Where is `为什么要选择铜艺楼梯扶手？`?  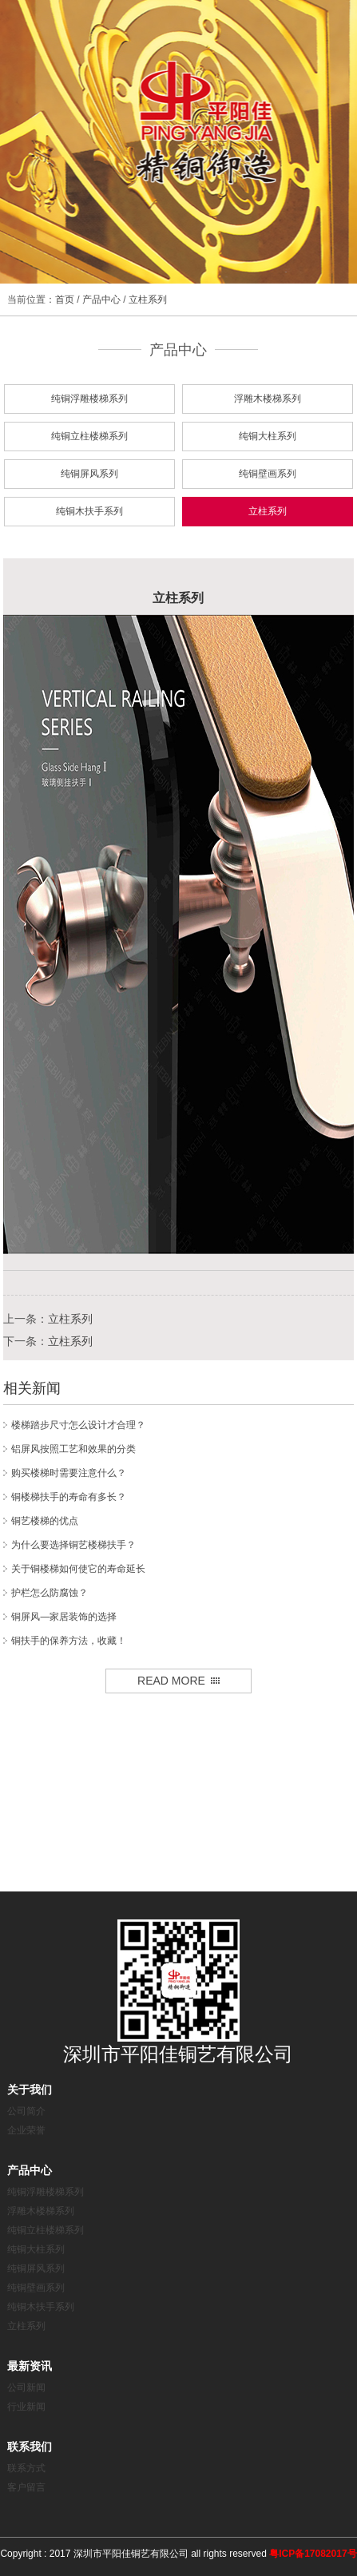 为什么要选择铜艺楼梯扶手？ is located at coordinates (73, 1544).